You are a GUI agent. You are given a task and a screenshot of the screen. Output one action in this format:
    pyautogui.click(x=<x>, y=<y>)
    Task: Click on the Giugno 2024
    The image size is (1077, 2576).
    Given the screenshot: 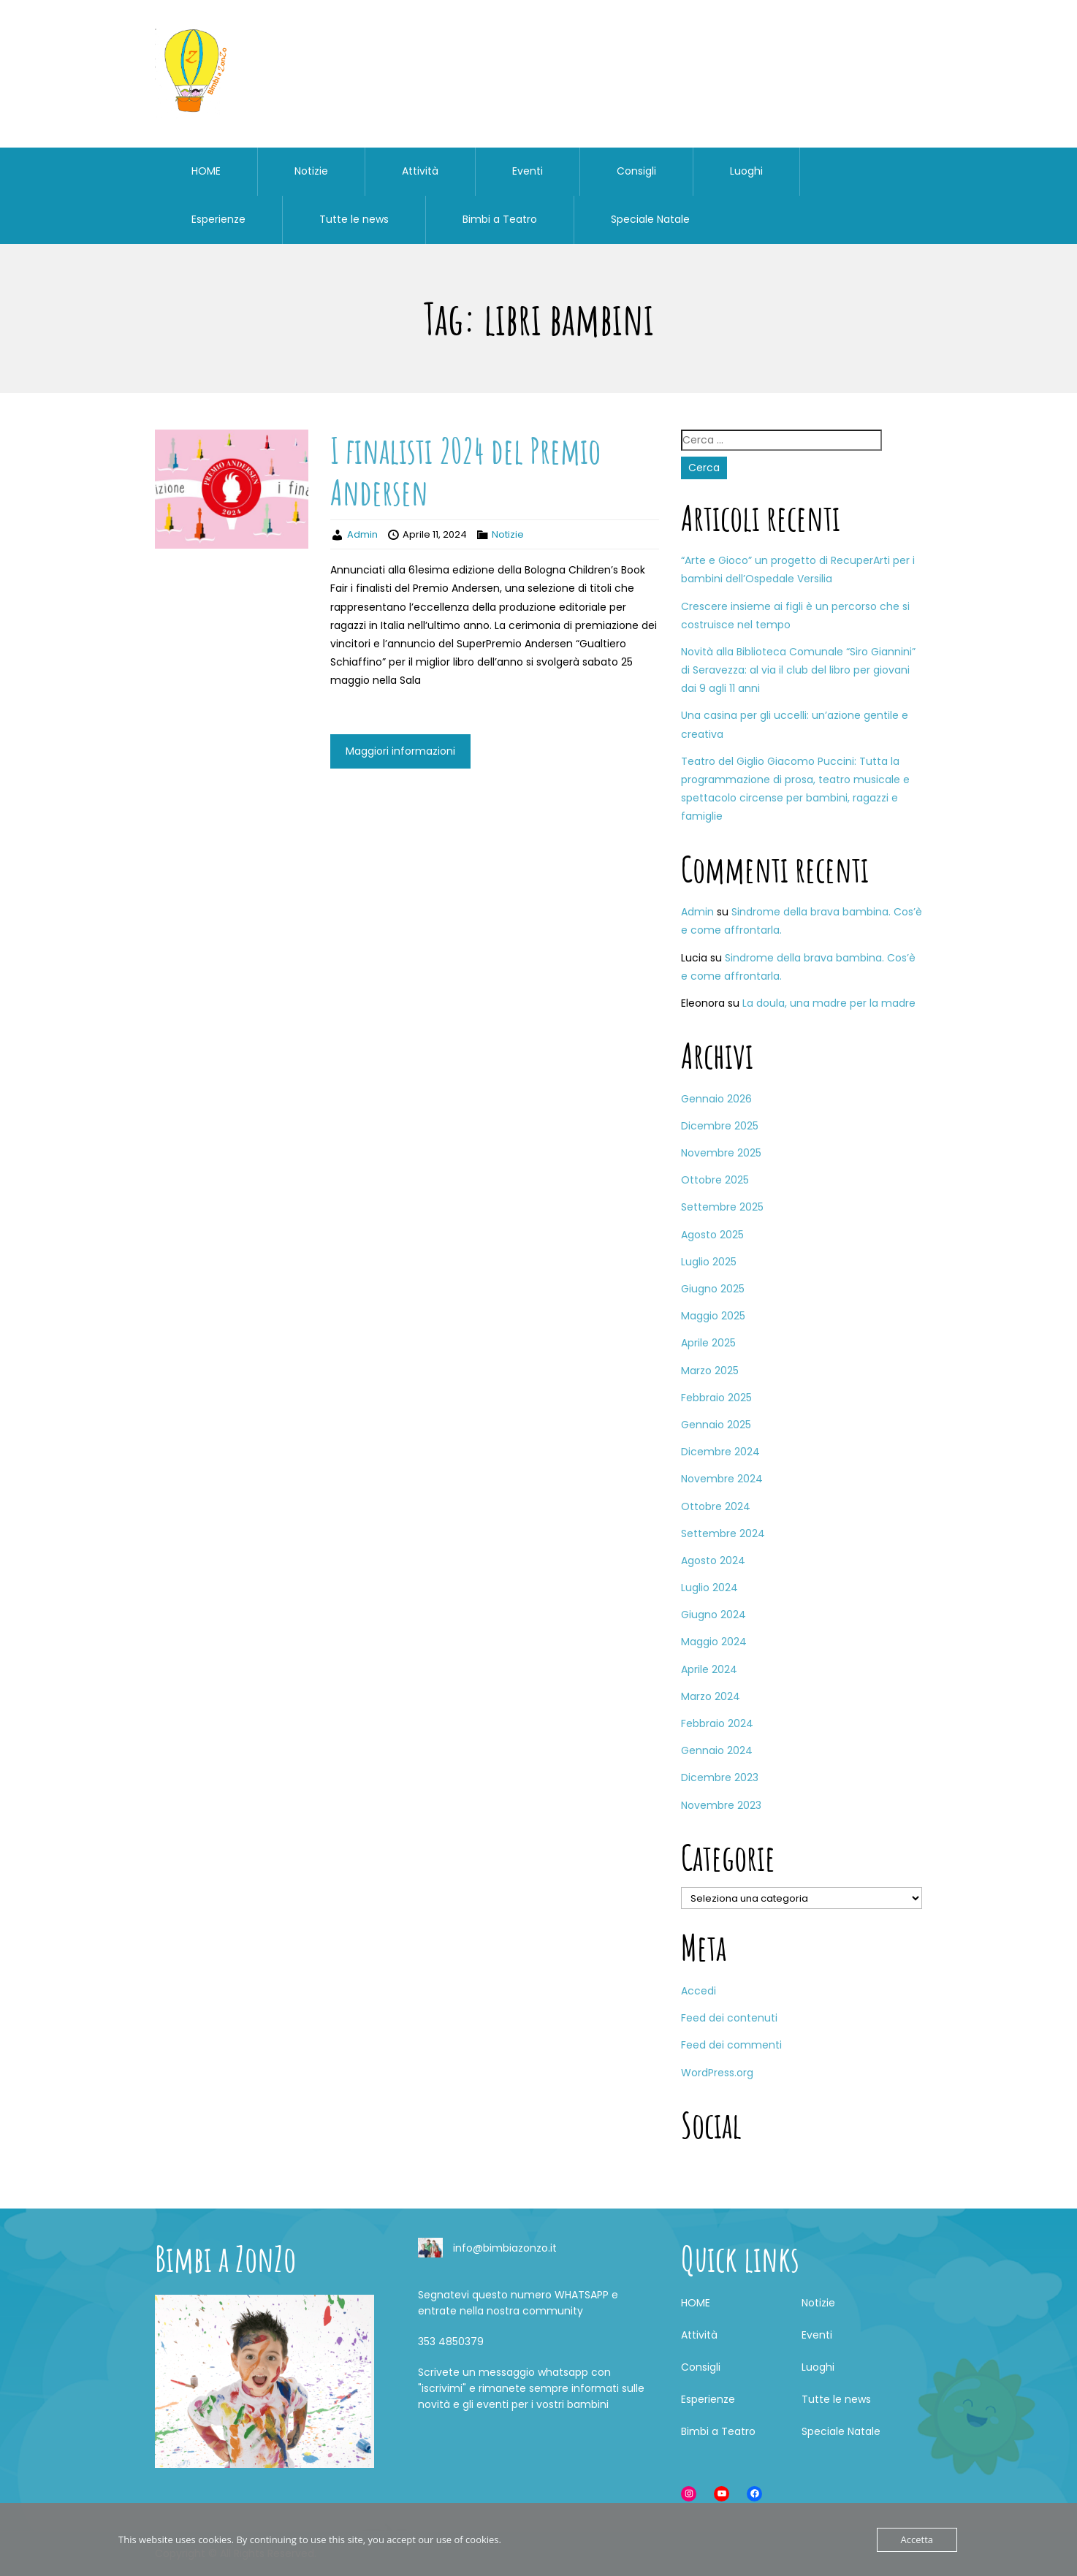 What is the action you would take?
    pyautogui.click(x=713, y=1614)
    